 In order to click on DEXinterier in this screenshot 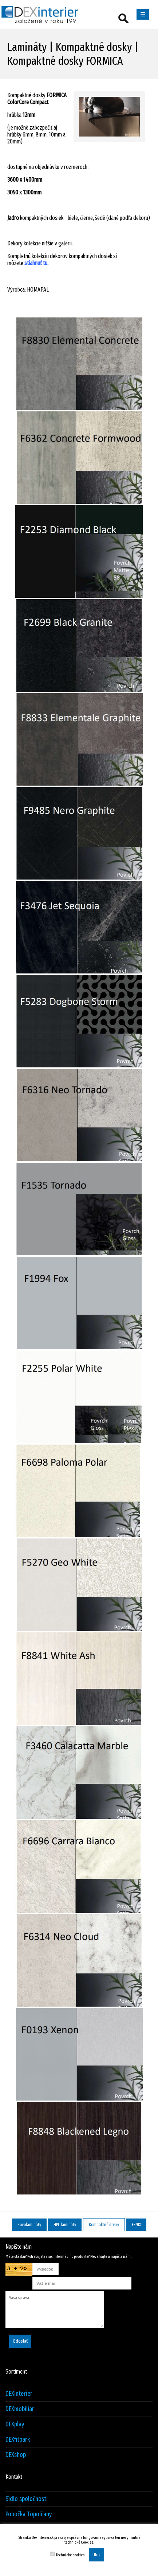, I will do `click(18, 2394)`.